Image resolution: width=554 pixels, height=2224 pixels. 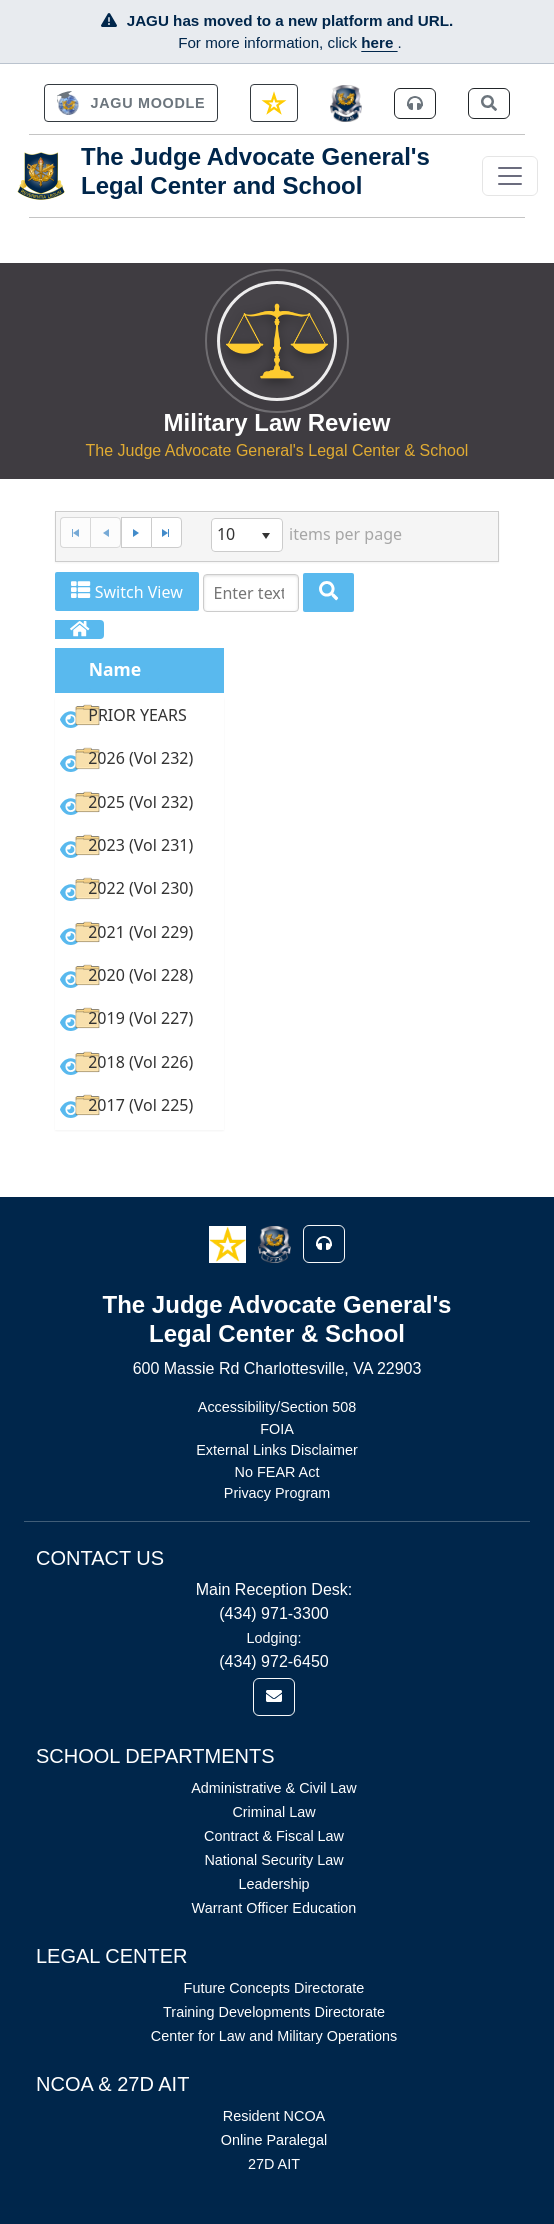 I want to click on Resident NCOA, so click(x=274, y=2116).